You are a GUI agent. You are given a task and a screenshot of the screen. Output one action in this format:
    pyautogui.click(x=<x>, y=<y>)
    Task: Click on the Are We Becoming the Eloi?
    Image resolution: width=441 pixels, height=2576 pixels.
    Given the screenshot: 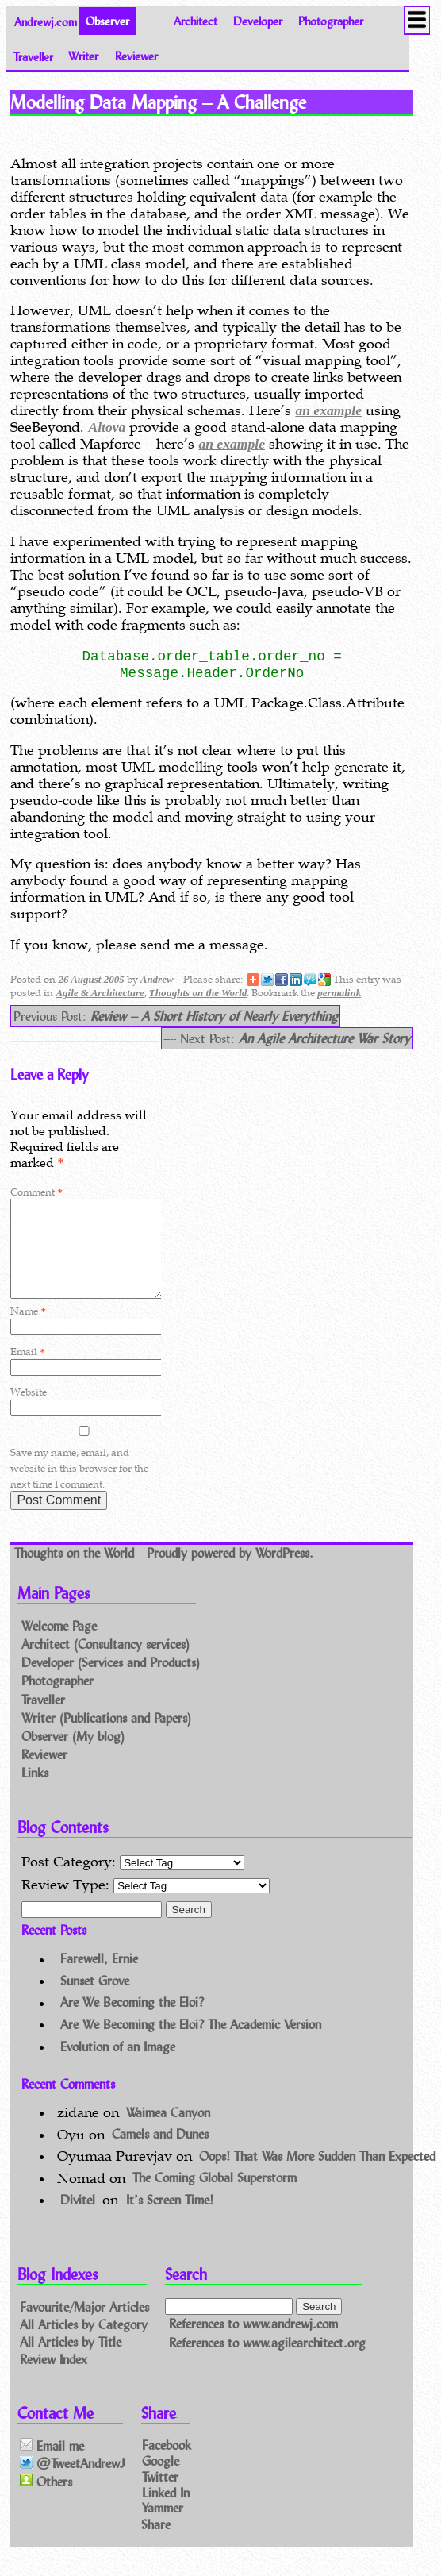 What is the action you would take?
    pyautogui.click(x=132, y=2021)
    